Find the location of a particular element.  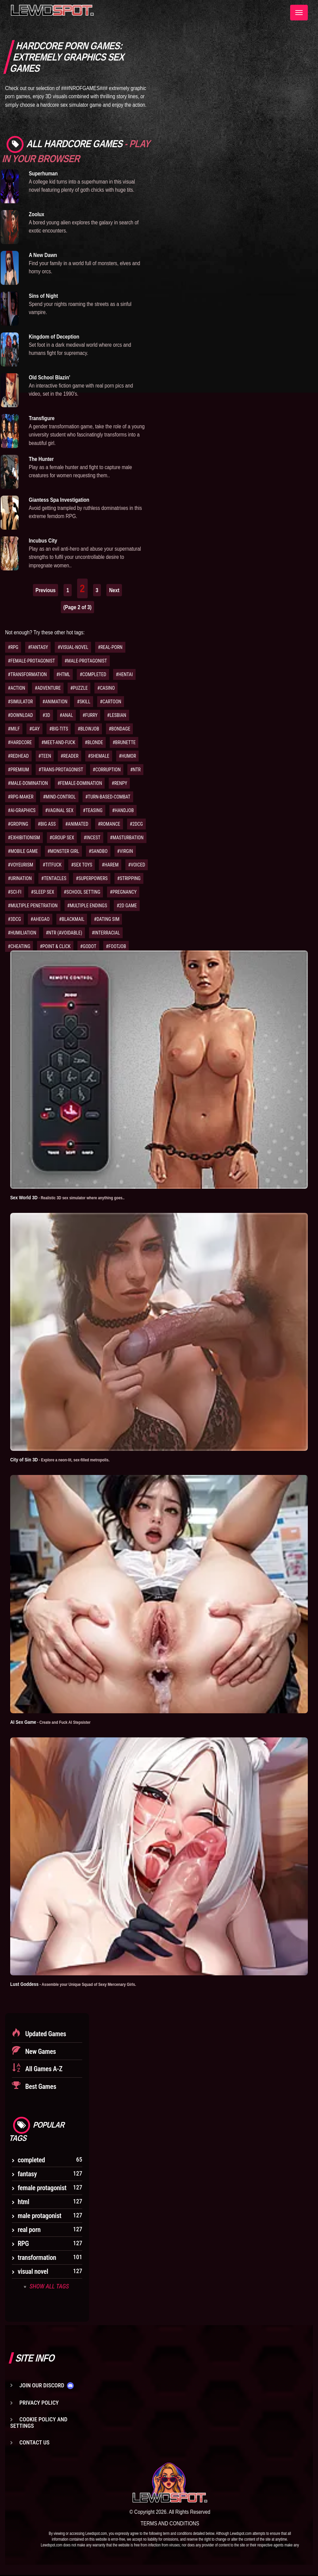

#SHEMALE is located at coordinates (98, 756).